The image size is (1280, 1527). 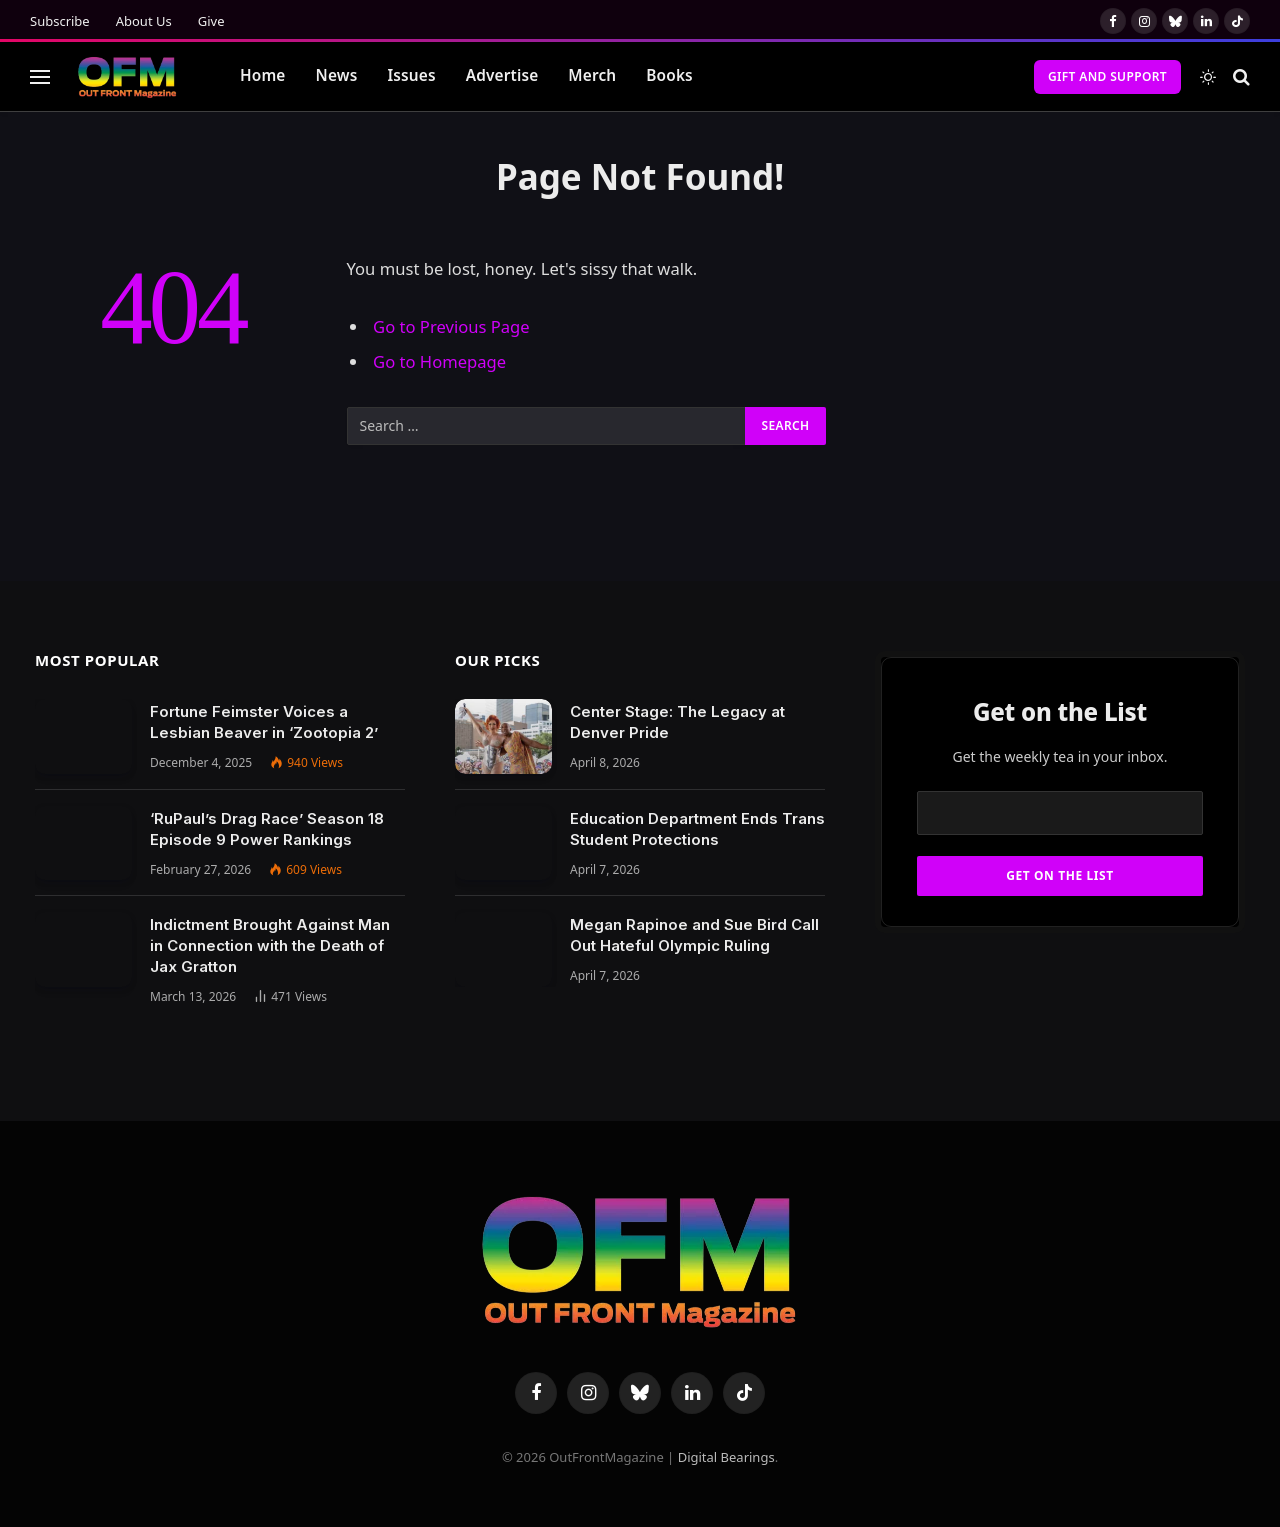 I want to click on Go to Previous Page, so click(x=451, y=326).